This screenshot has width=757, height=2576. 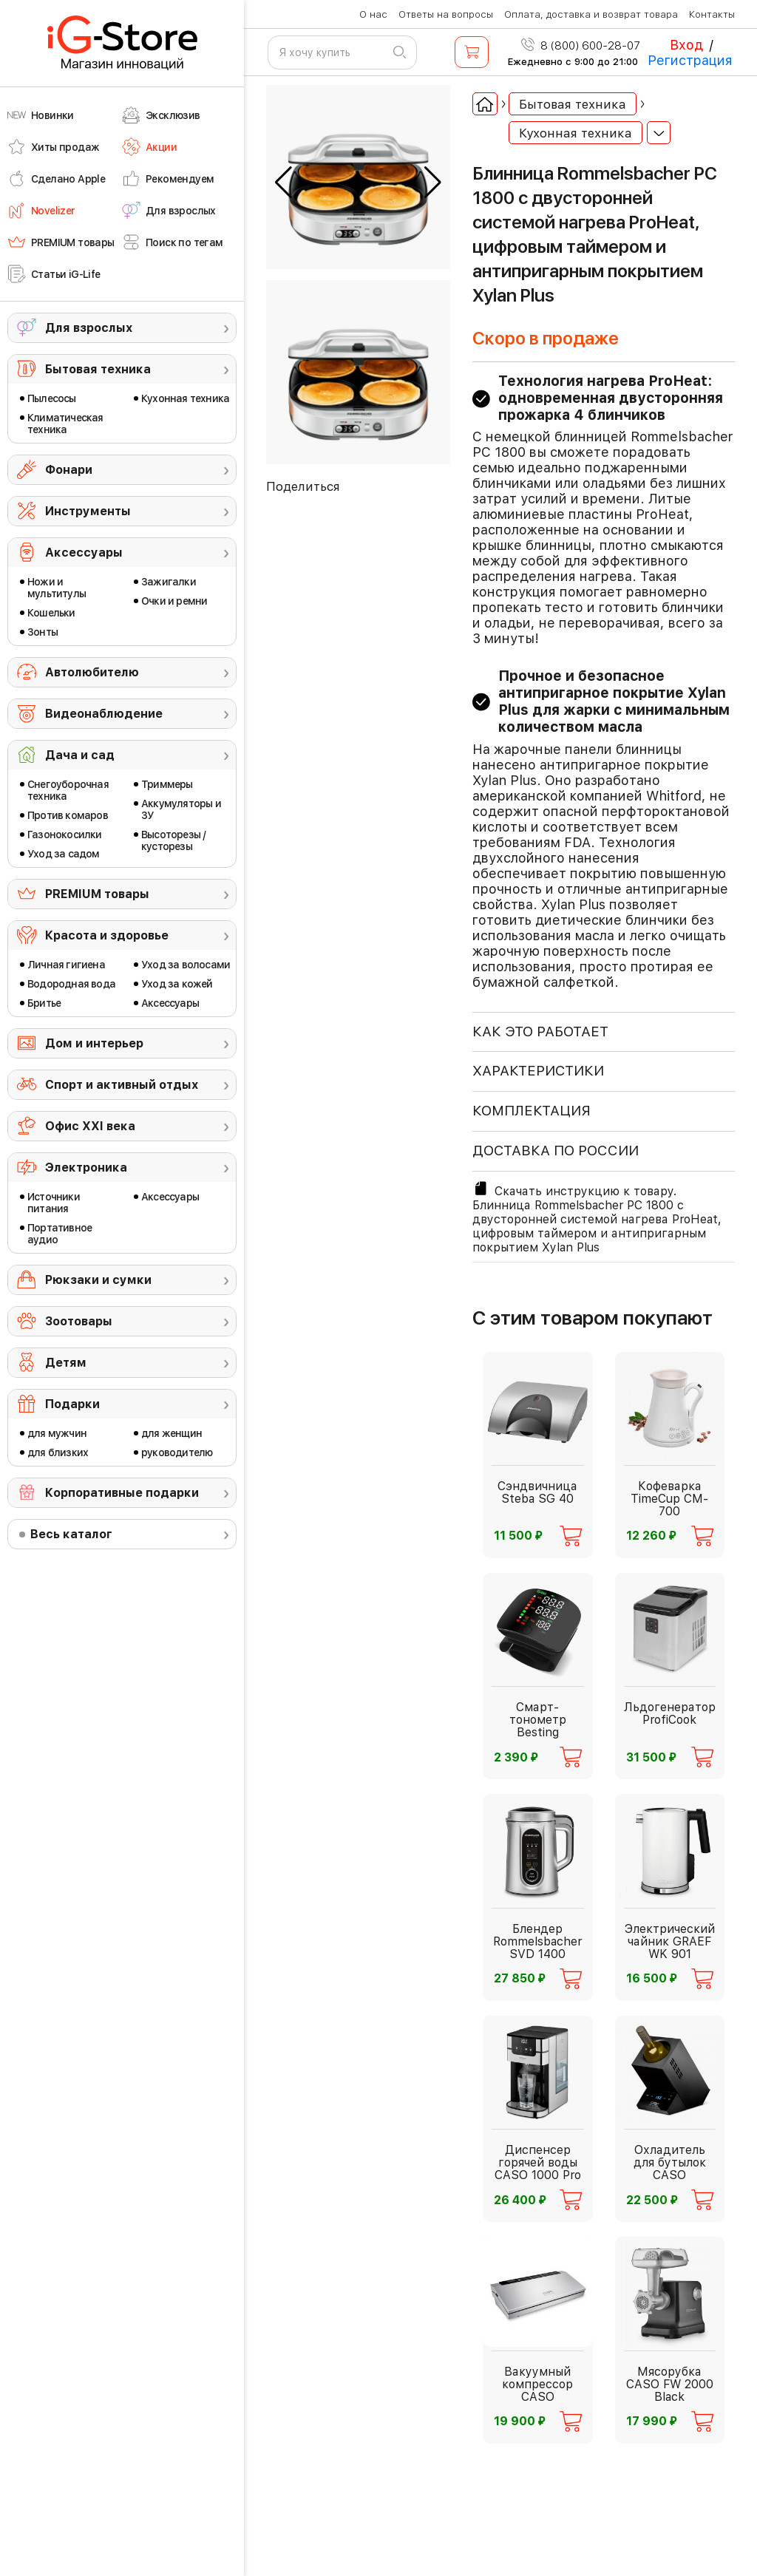 What do you see at coordinates (540, 1031) in the screenshot?
I see `КАК ЭТО РАБОТАЕТ` at bounding box center [540, 1031].